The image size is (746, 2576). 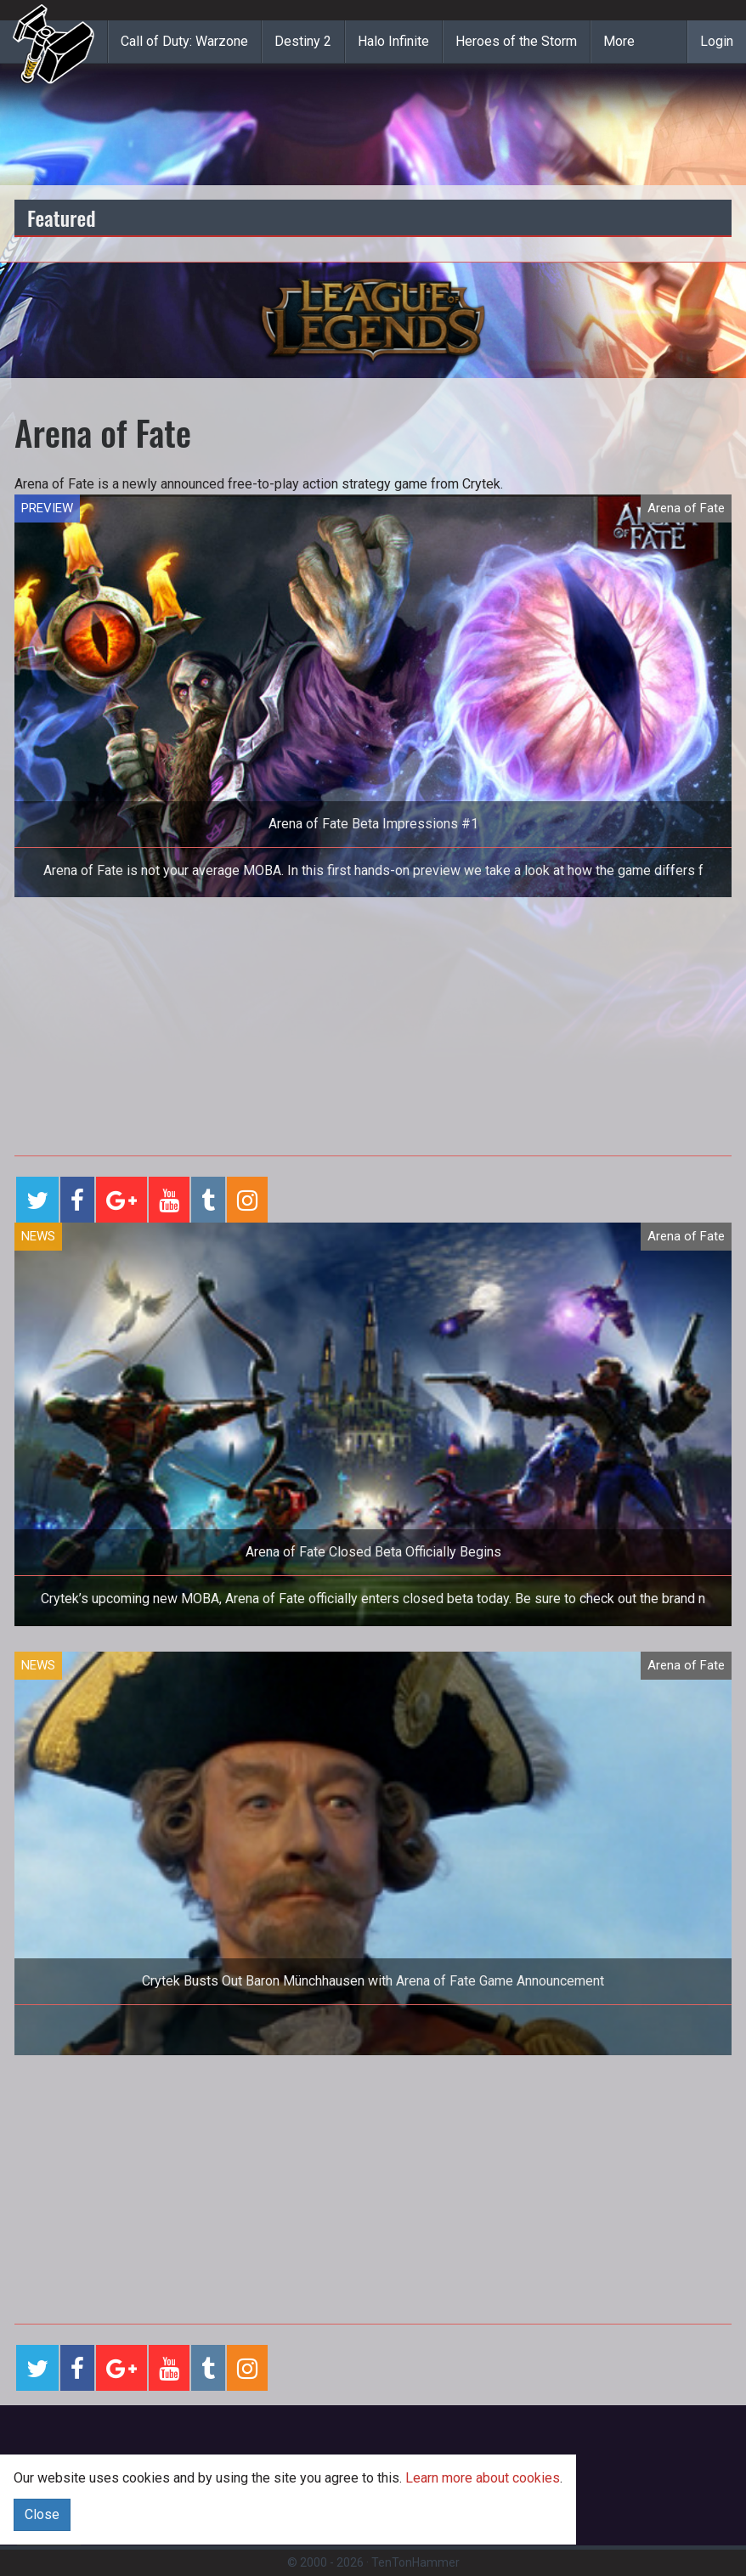 I want to click on Heroes of the Storm, so click(x=516, y=41).